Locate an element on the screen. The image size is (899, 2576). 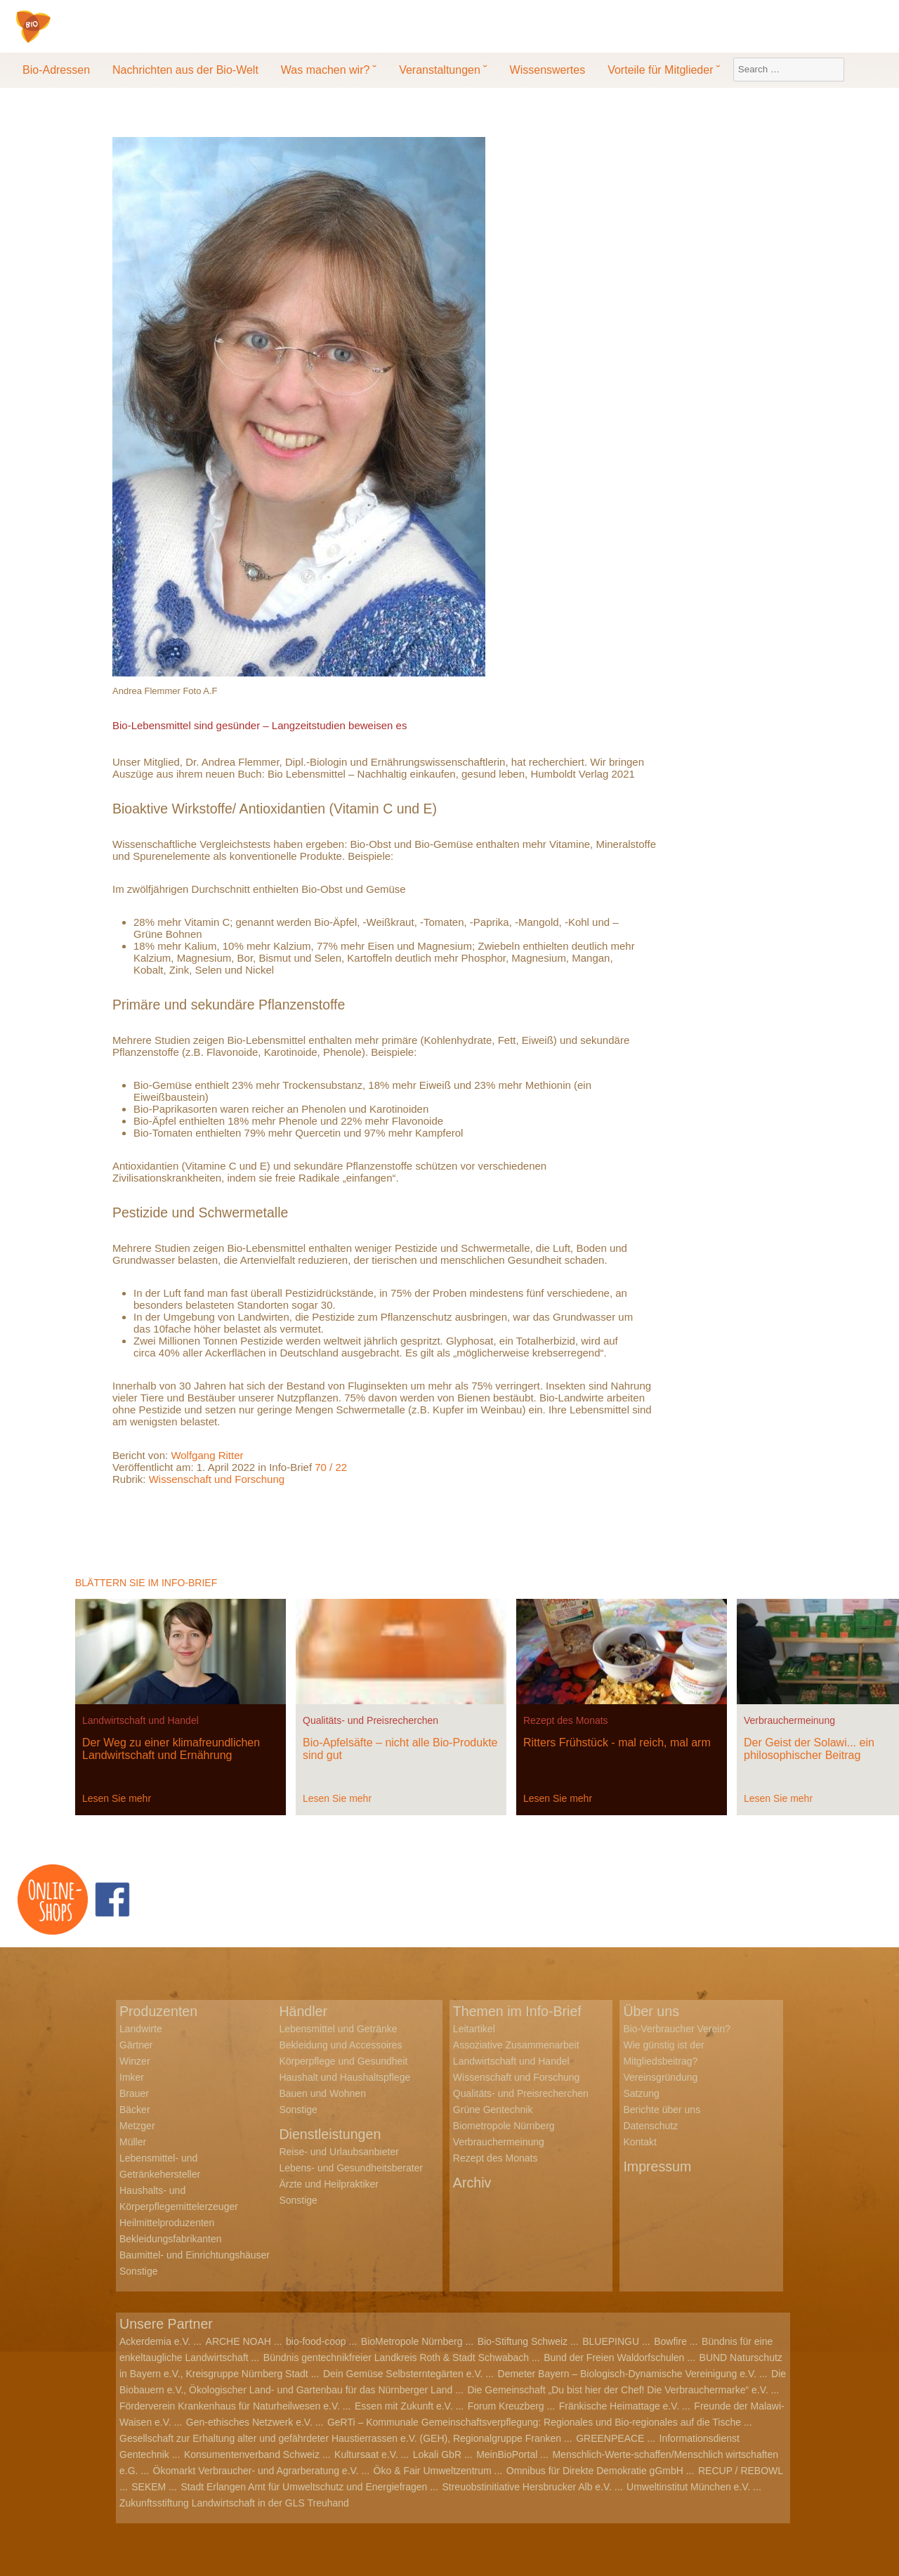
Kultursaat e.V. is located at coordinates (366, 2454).